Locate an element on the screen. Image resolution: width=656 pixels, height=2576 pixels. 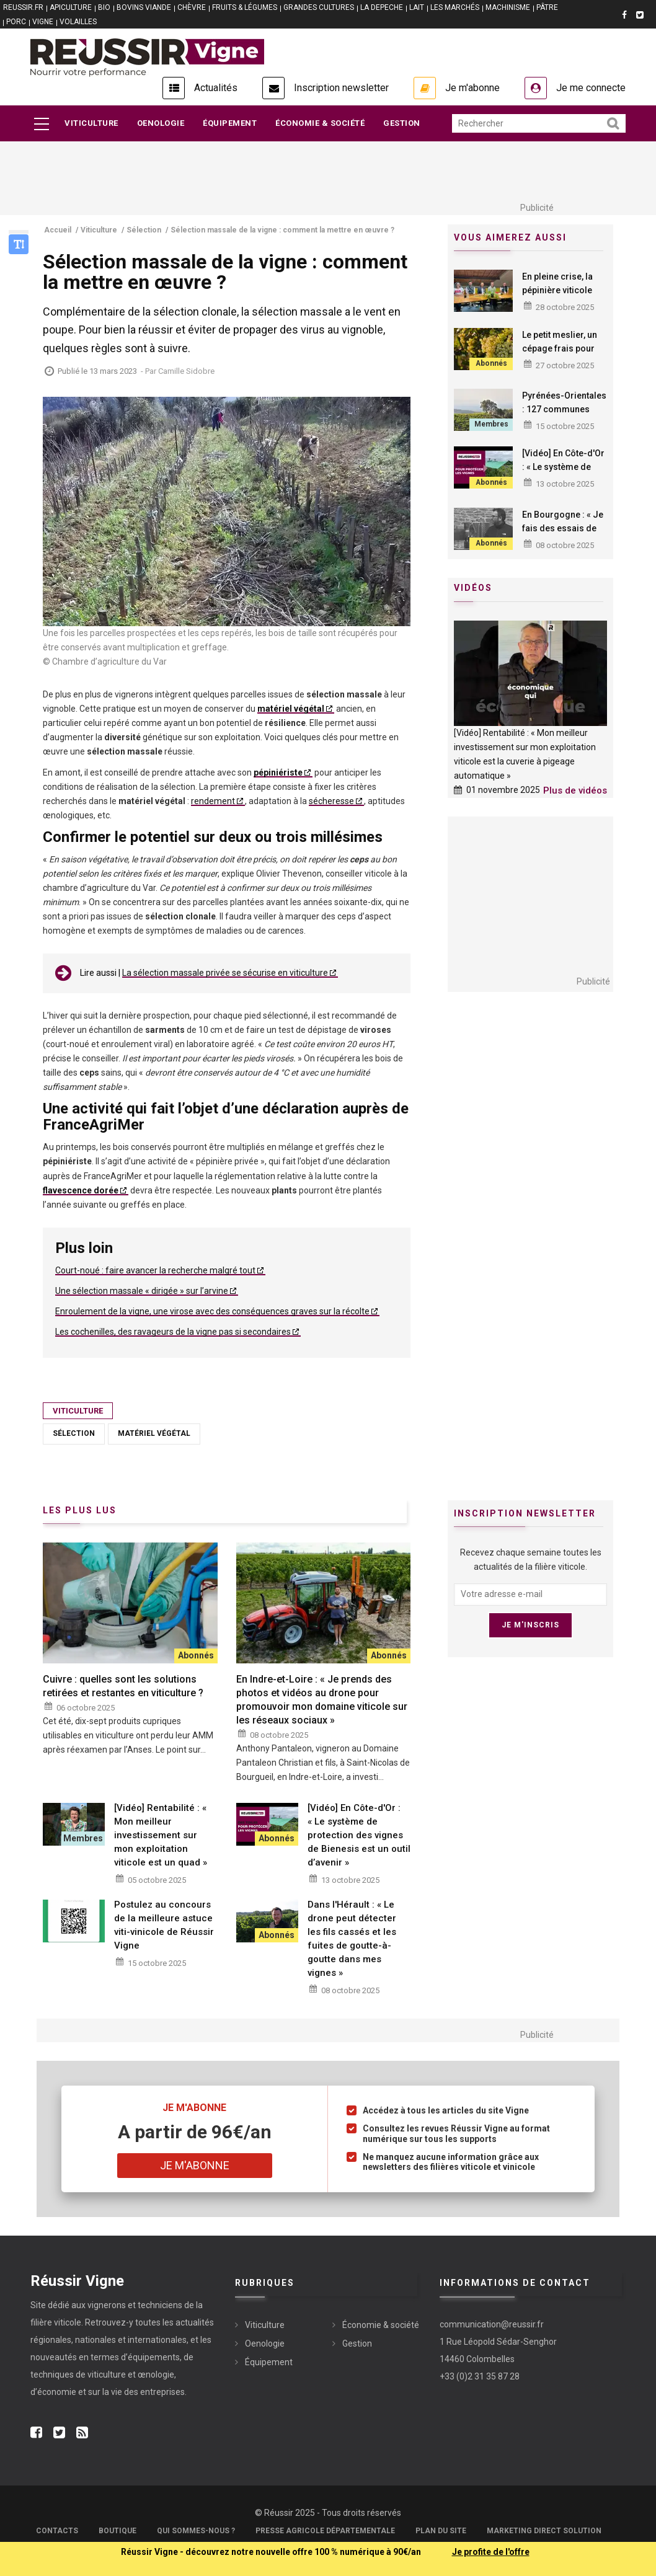
Dans l'Hérault : « Le drone peut détecter les fils cassés et les fuites de goutte-à-goutte dans mes vignes » is located at coordinates (352, 1938).